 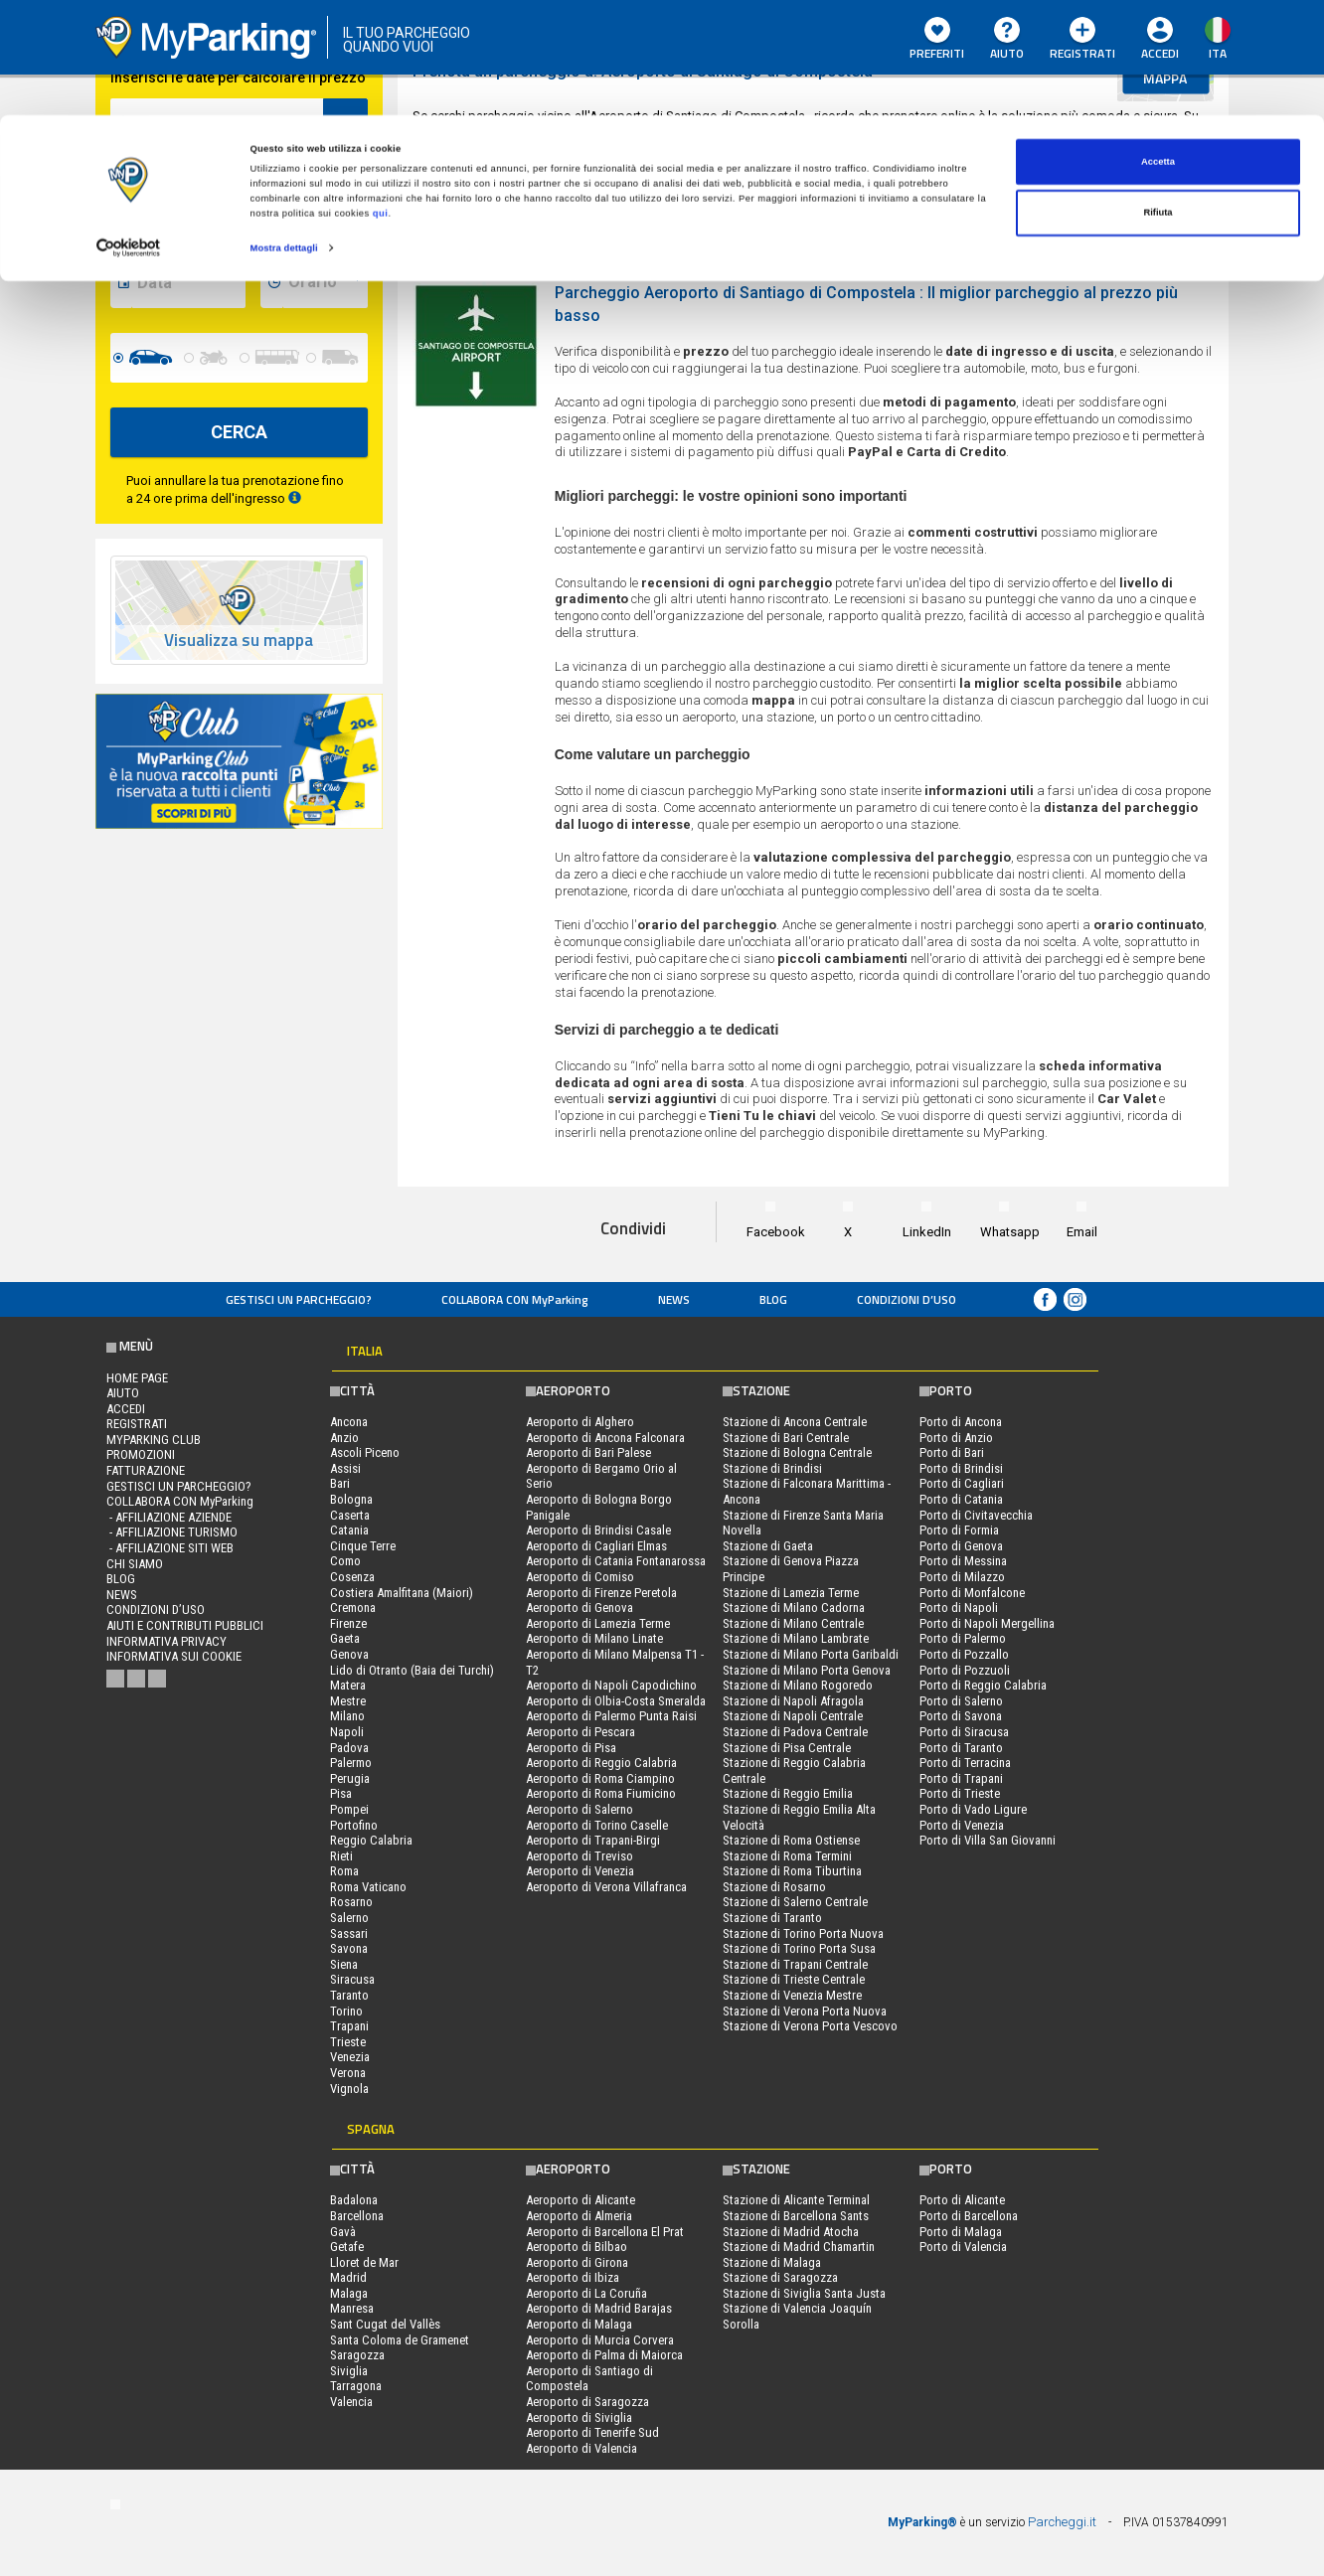 I want to click on Pisa, so click(x=341, y=1793).